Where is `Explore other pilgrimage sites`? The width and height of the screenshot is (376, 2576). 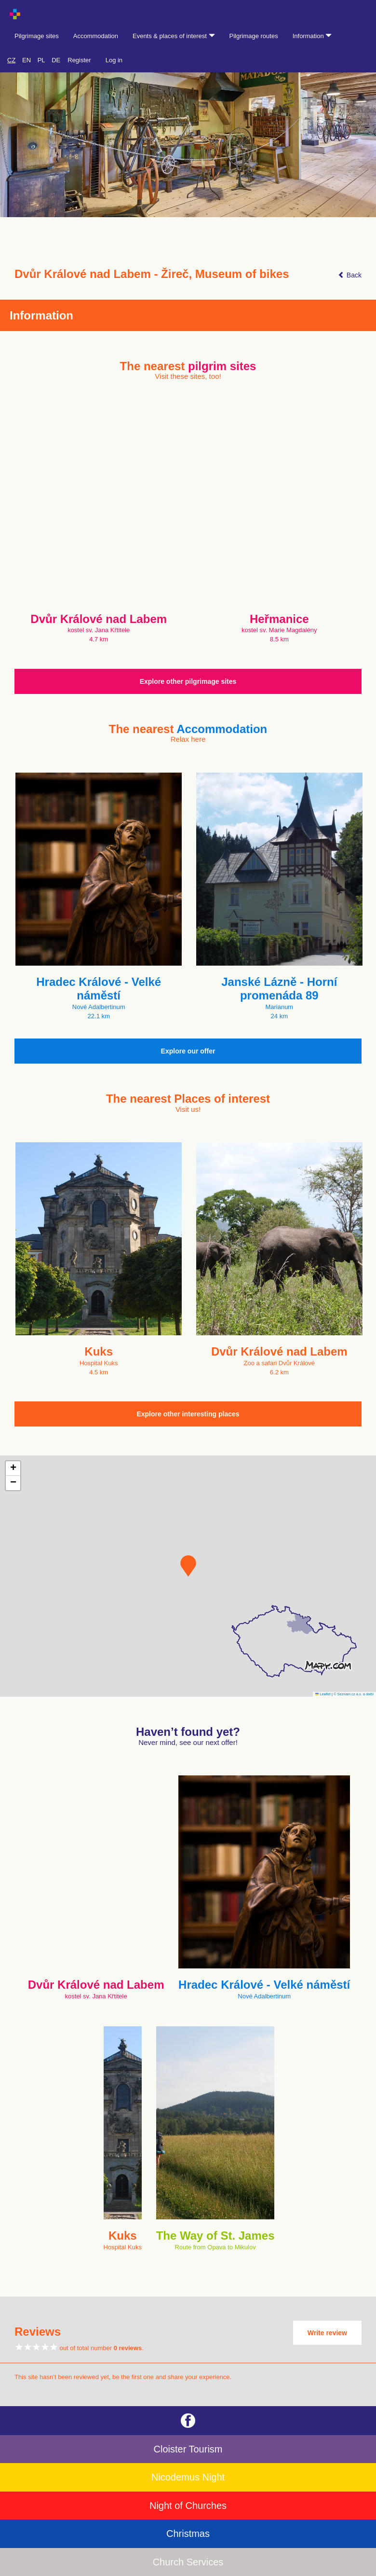 Explore other pilgrimage sites is located at coordinates (188, 681).